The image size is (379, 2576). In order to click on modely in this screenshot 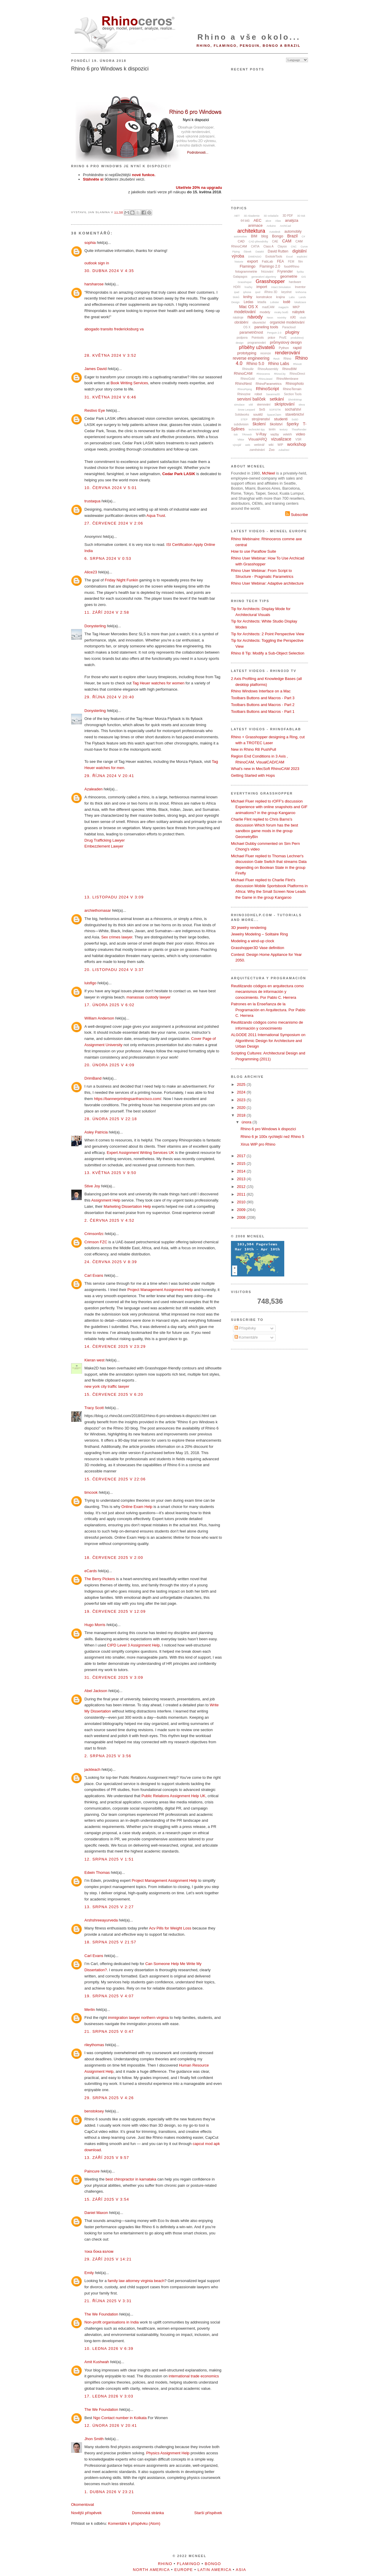, I will do `click(265, 312)`.